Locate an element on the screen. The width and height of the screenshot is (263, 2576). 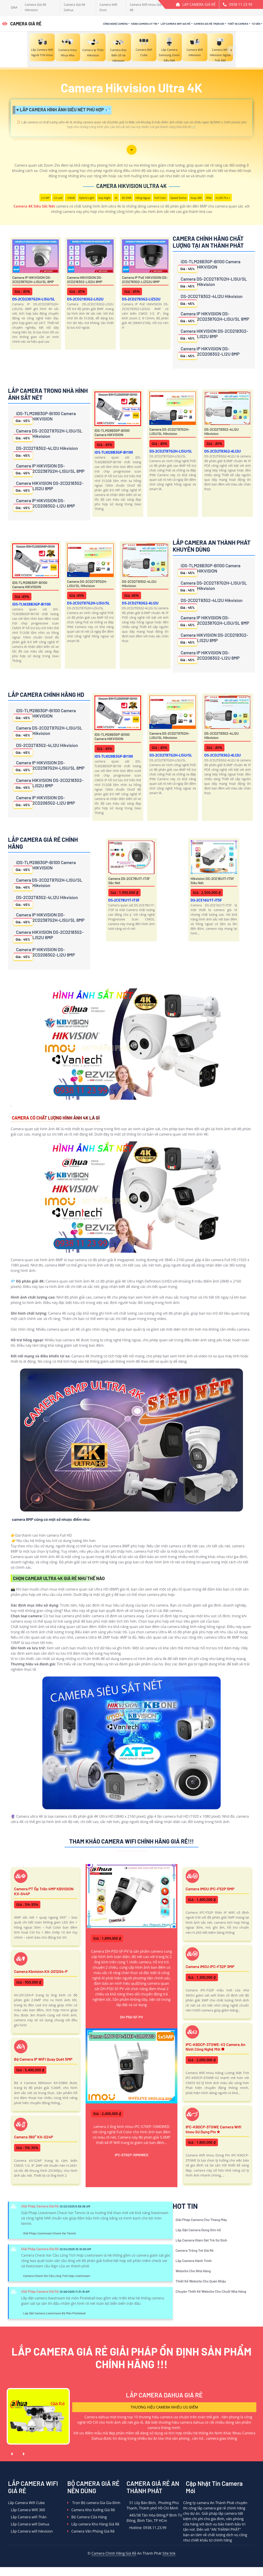
Lắp Đặt Camera Livestream Bộ Môn Pickleball is located at coordinates (54, 2313).